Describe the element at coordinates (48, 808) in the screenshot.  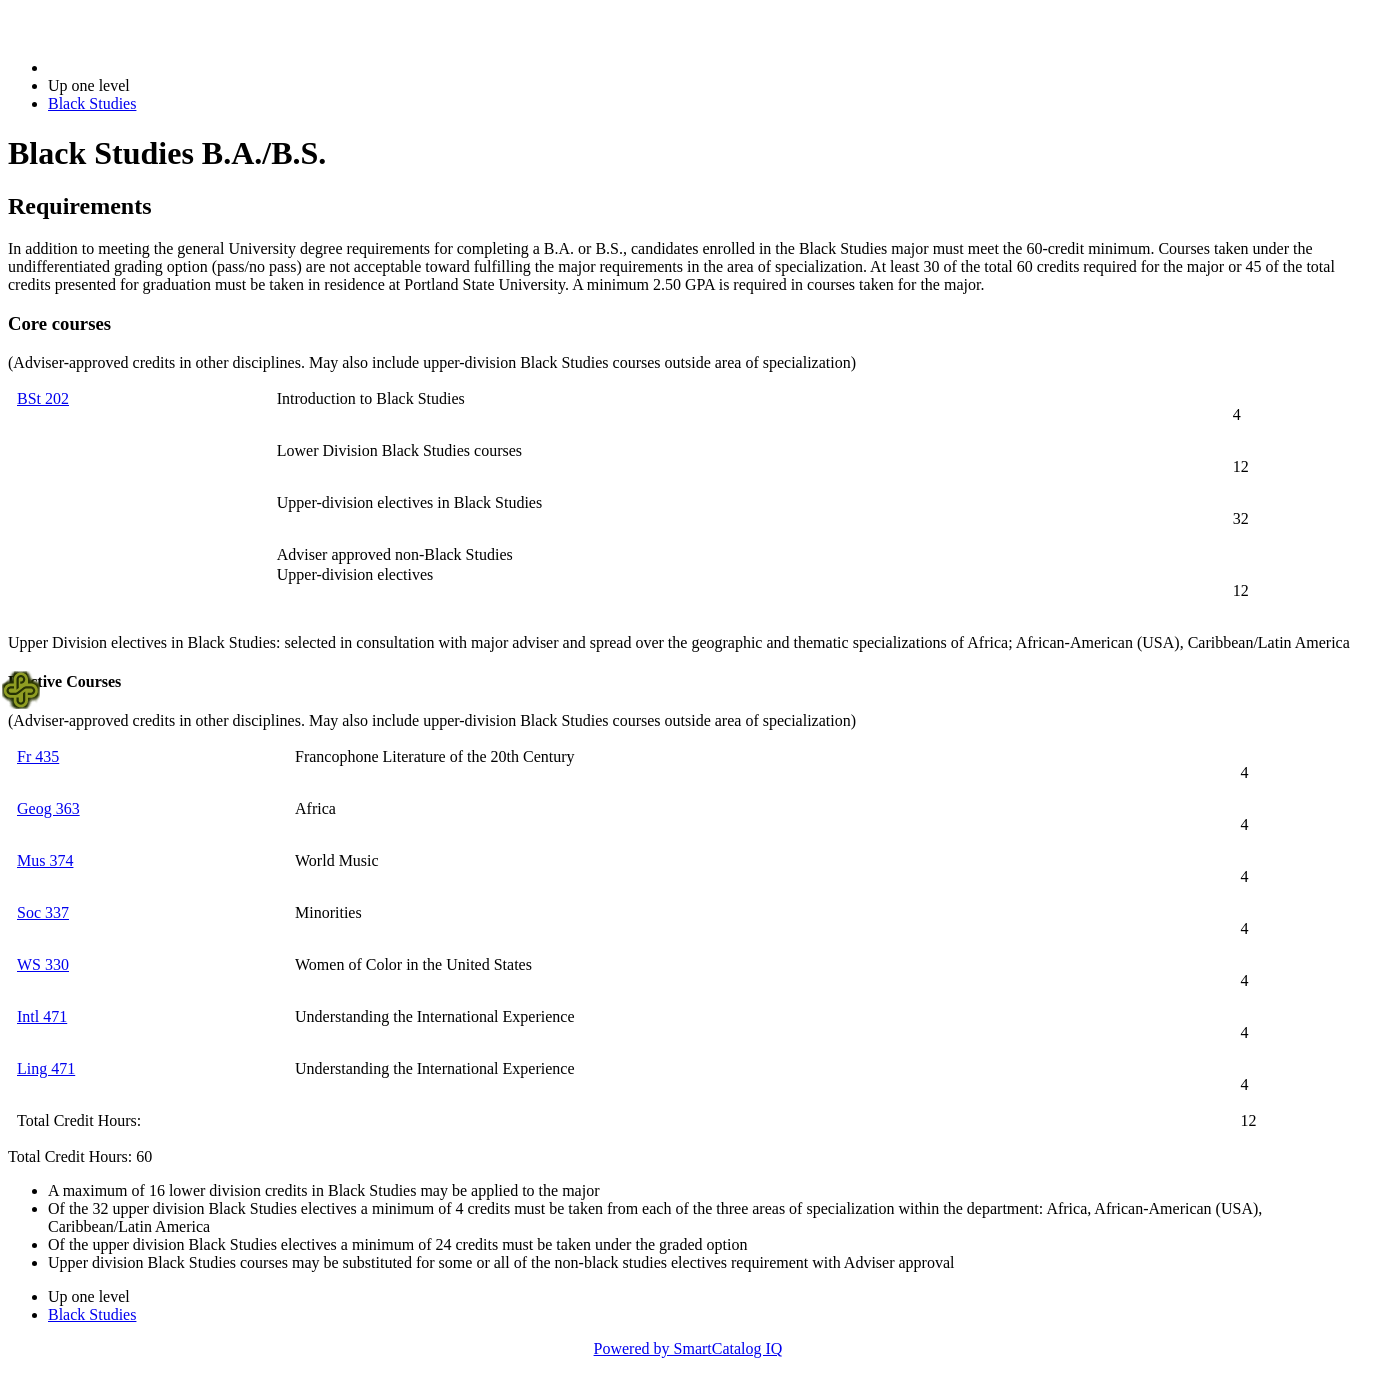
I see `Geog 363` at that location.